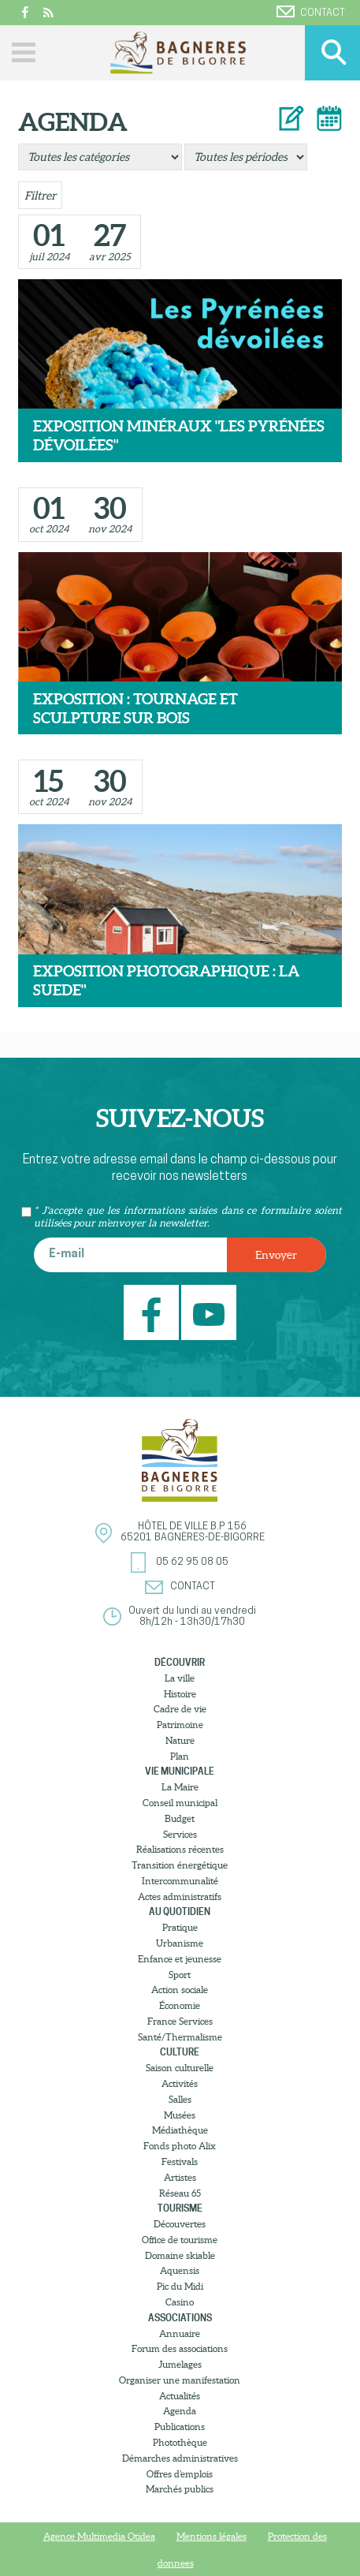  I want to click on Casino, so click(179, 2302).